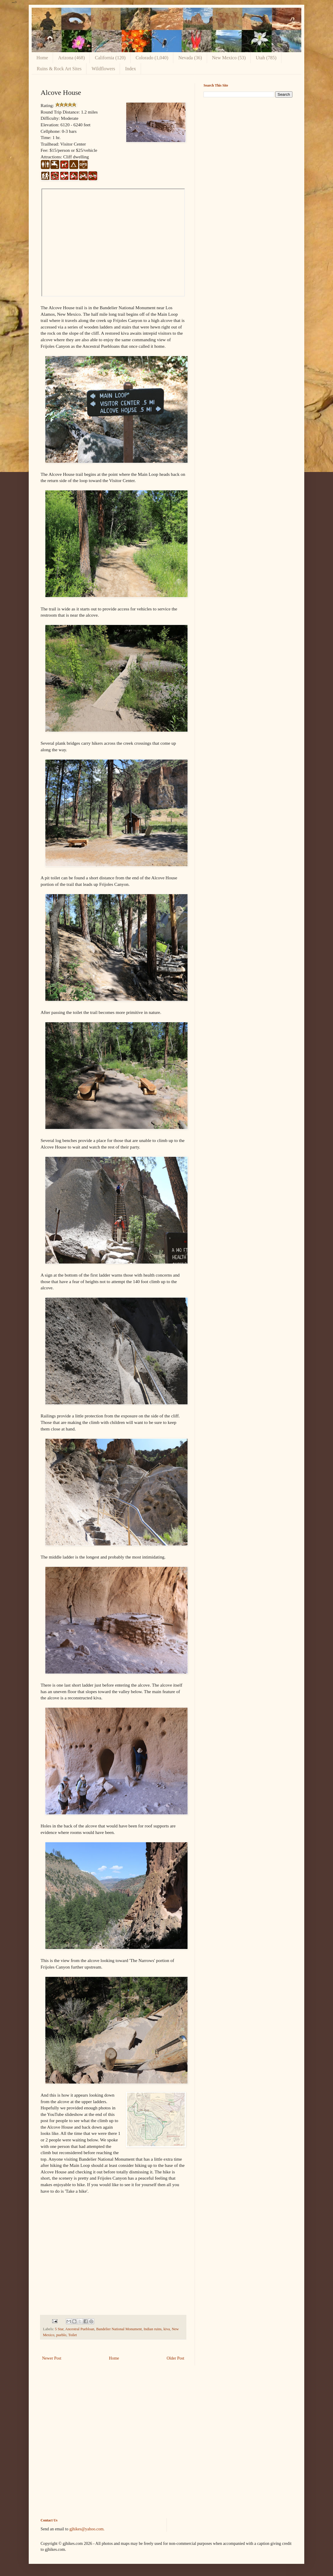 The image size is (333, 2576). What do you see at coordinates (248, 143) in the screenshot?
I see `[Advertisement]` at bounding box center [248, 143].